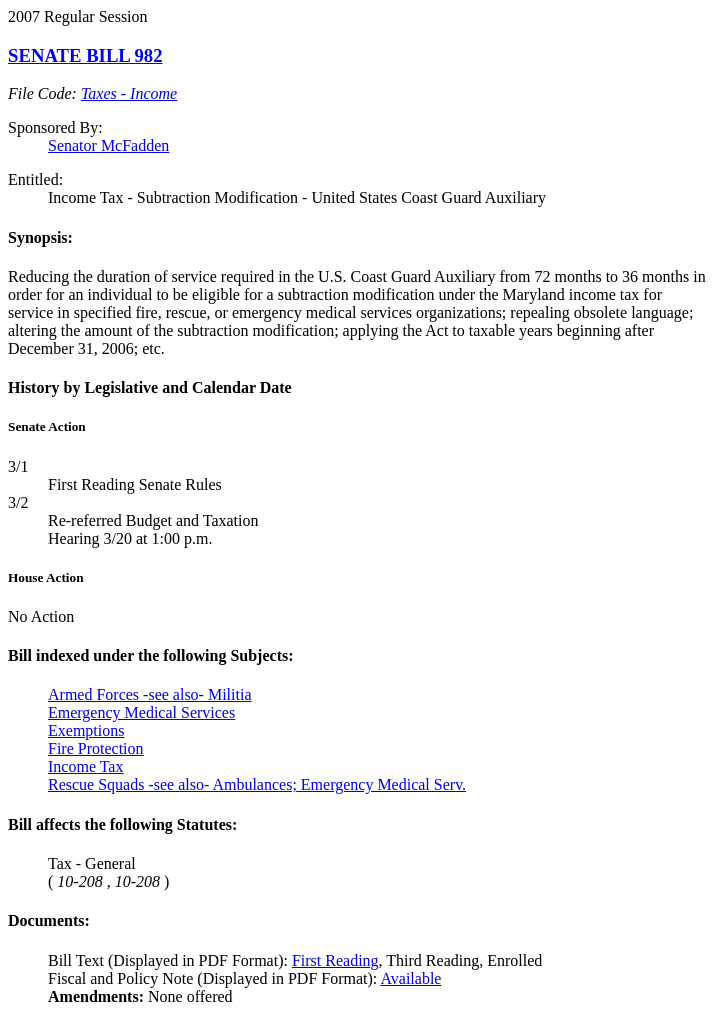 This screenshot has height=1022, width=715. Describe the element at coordinates (335, 960) in the screenshot. I see `First Reading` at that location.